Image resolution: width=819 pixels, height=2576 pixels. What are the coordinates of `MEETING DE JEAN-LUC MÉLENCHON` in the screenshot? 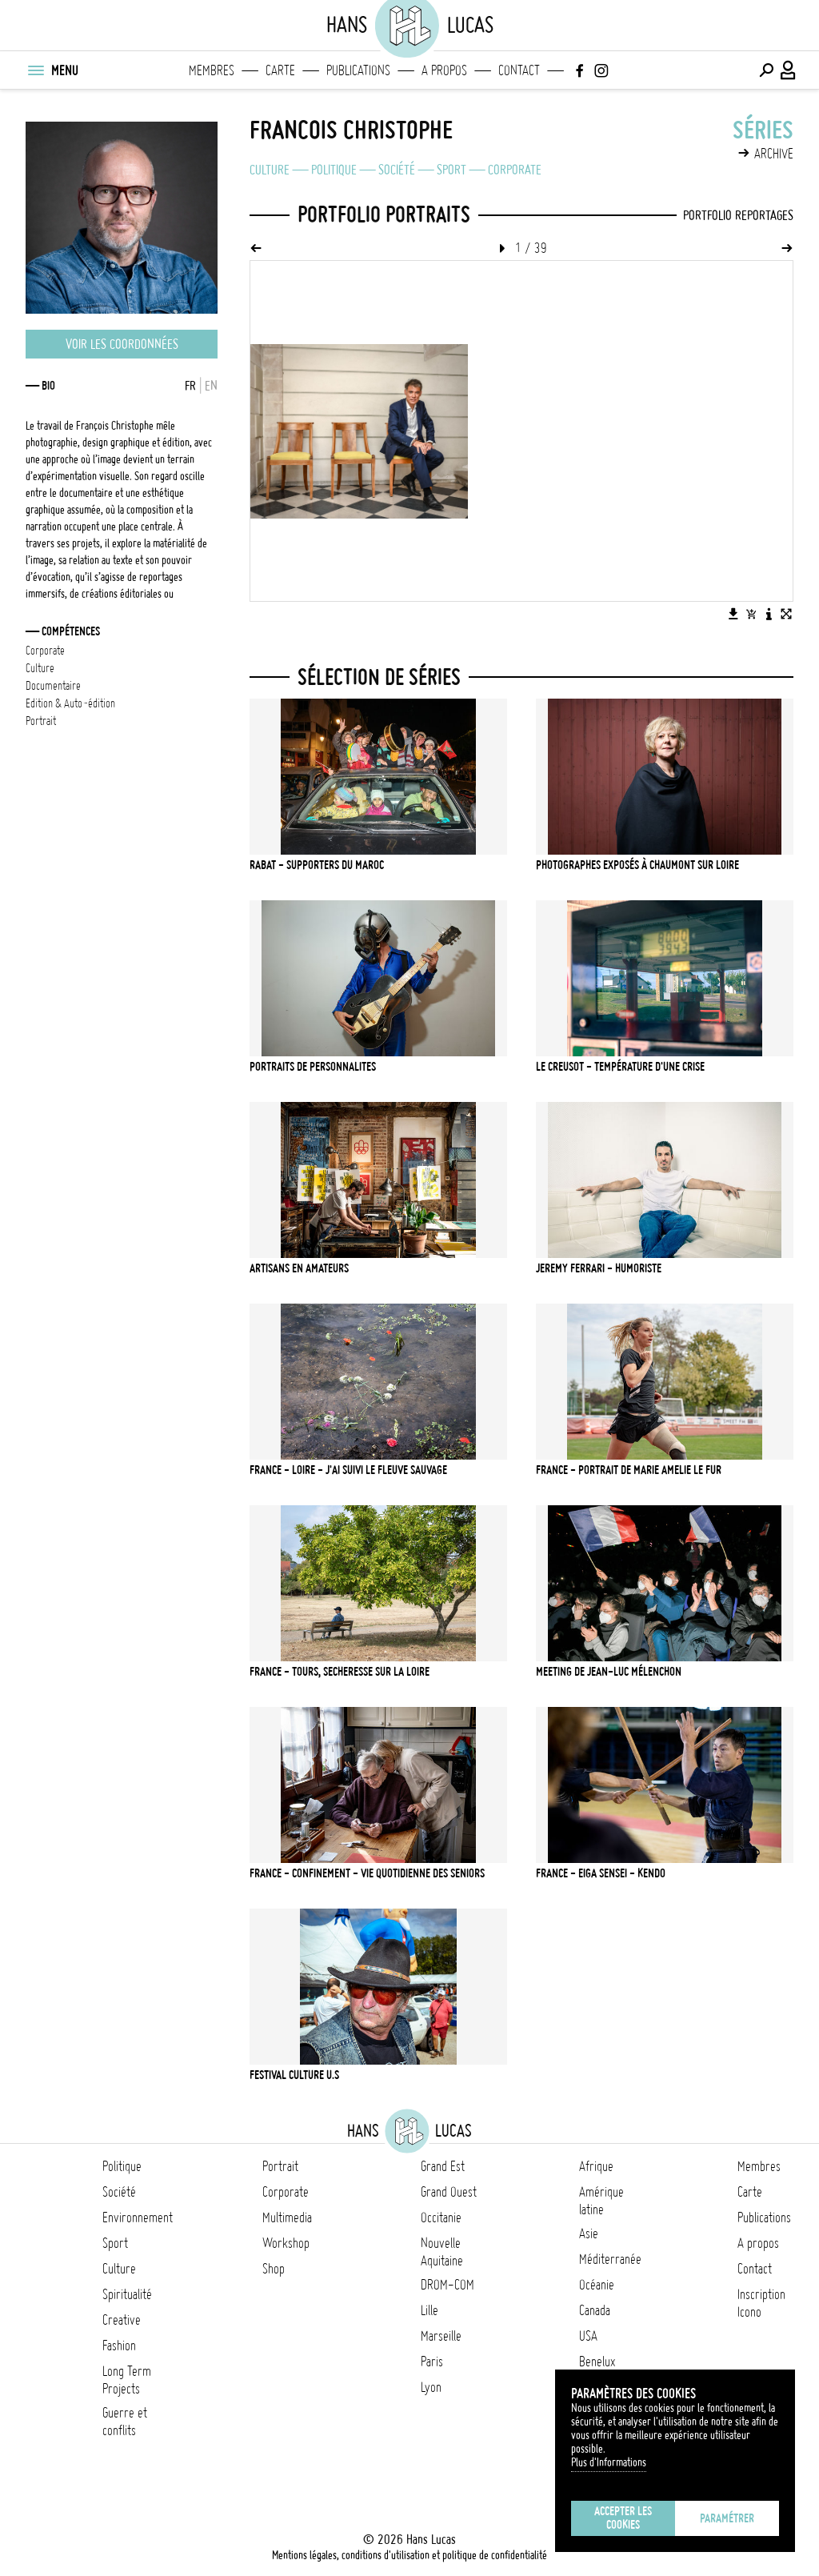 It's located at (608, 1671).